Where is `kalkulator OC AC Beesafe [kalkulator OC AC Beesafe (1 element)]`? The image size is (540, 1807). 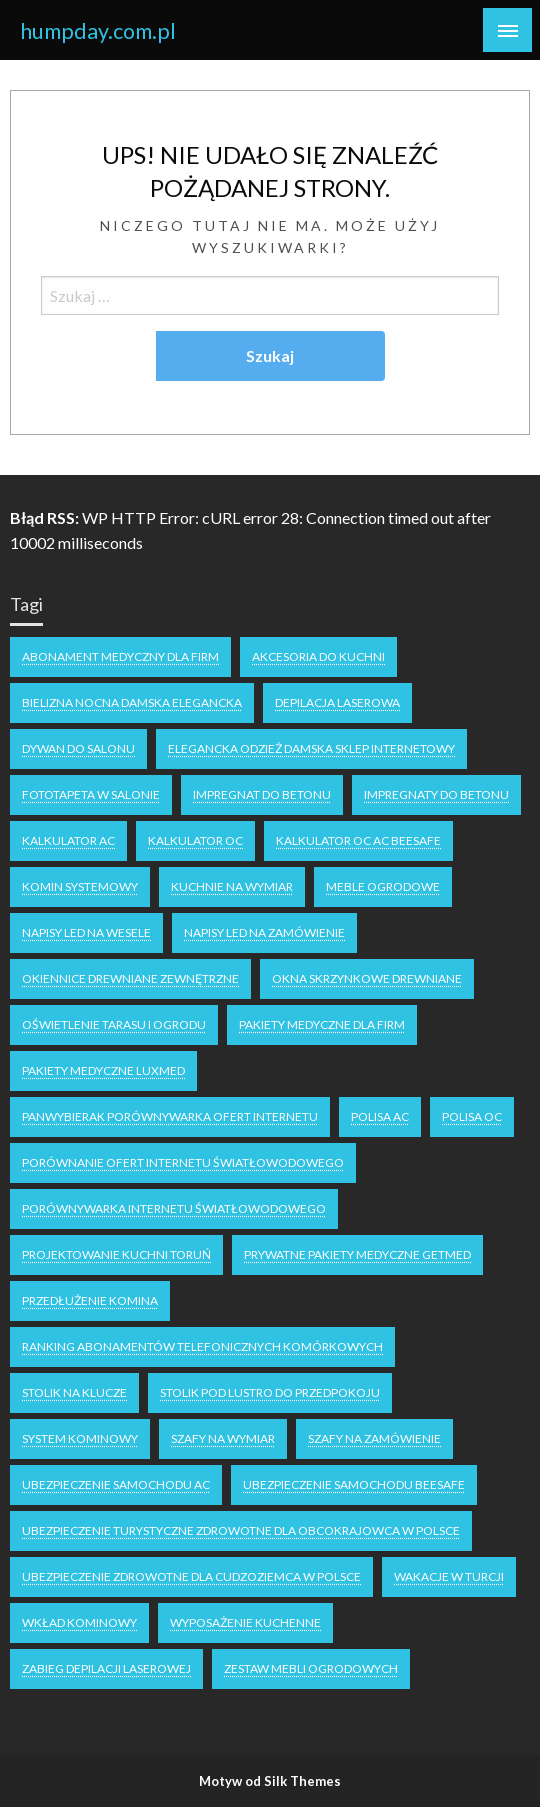 kalkulator OC AC Beesafe [kalkulator OC AC Beesafe (1 element)] is located at coordinates (358, 840).